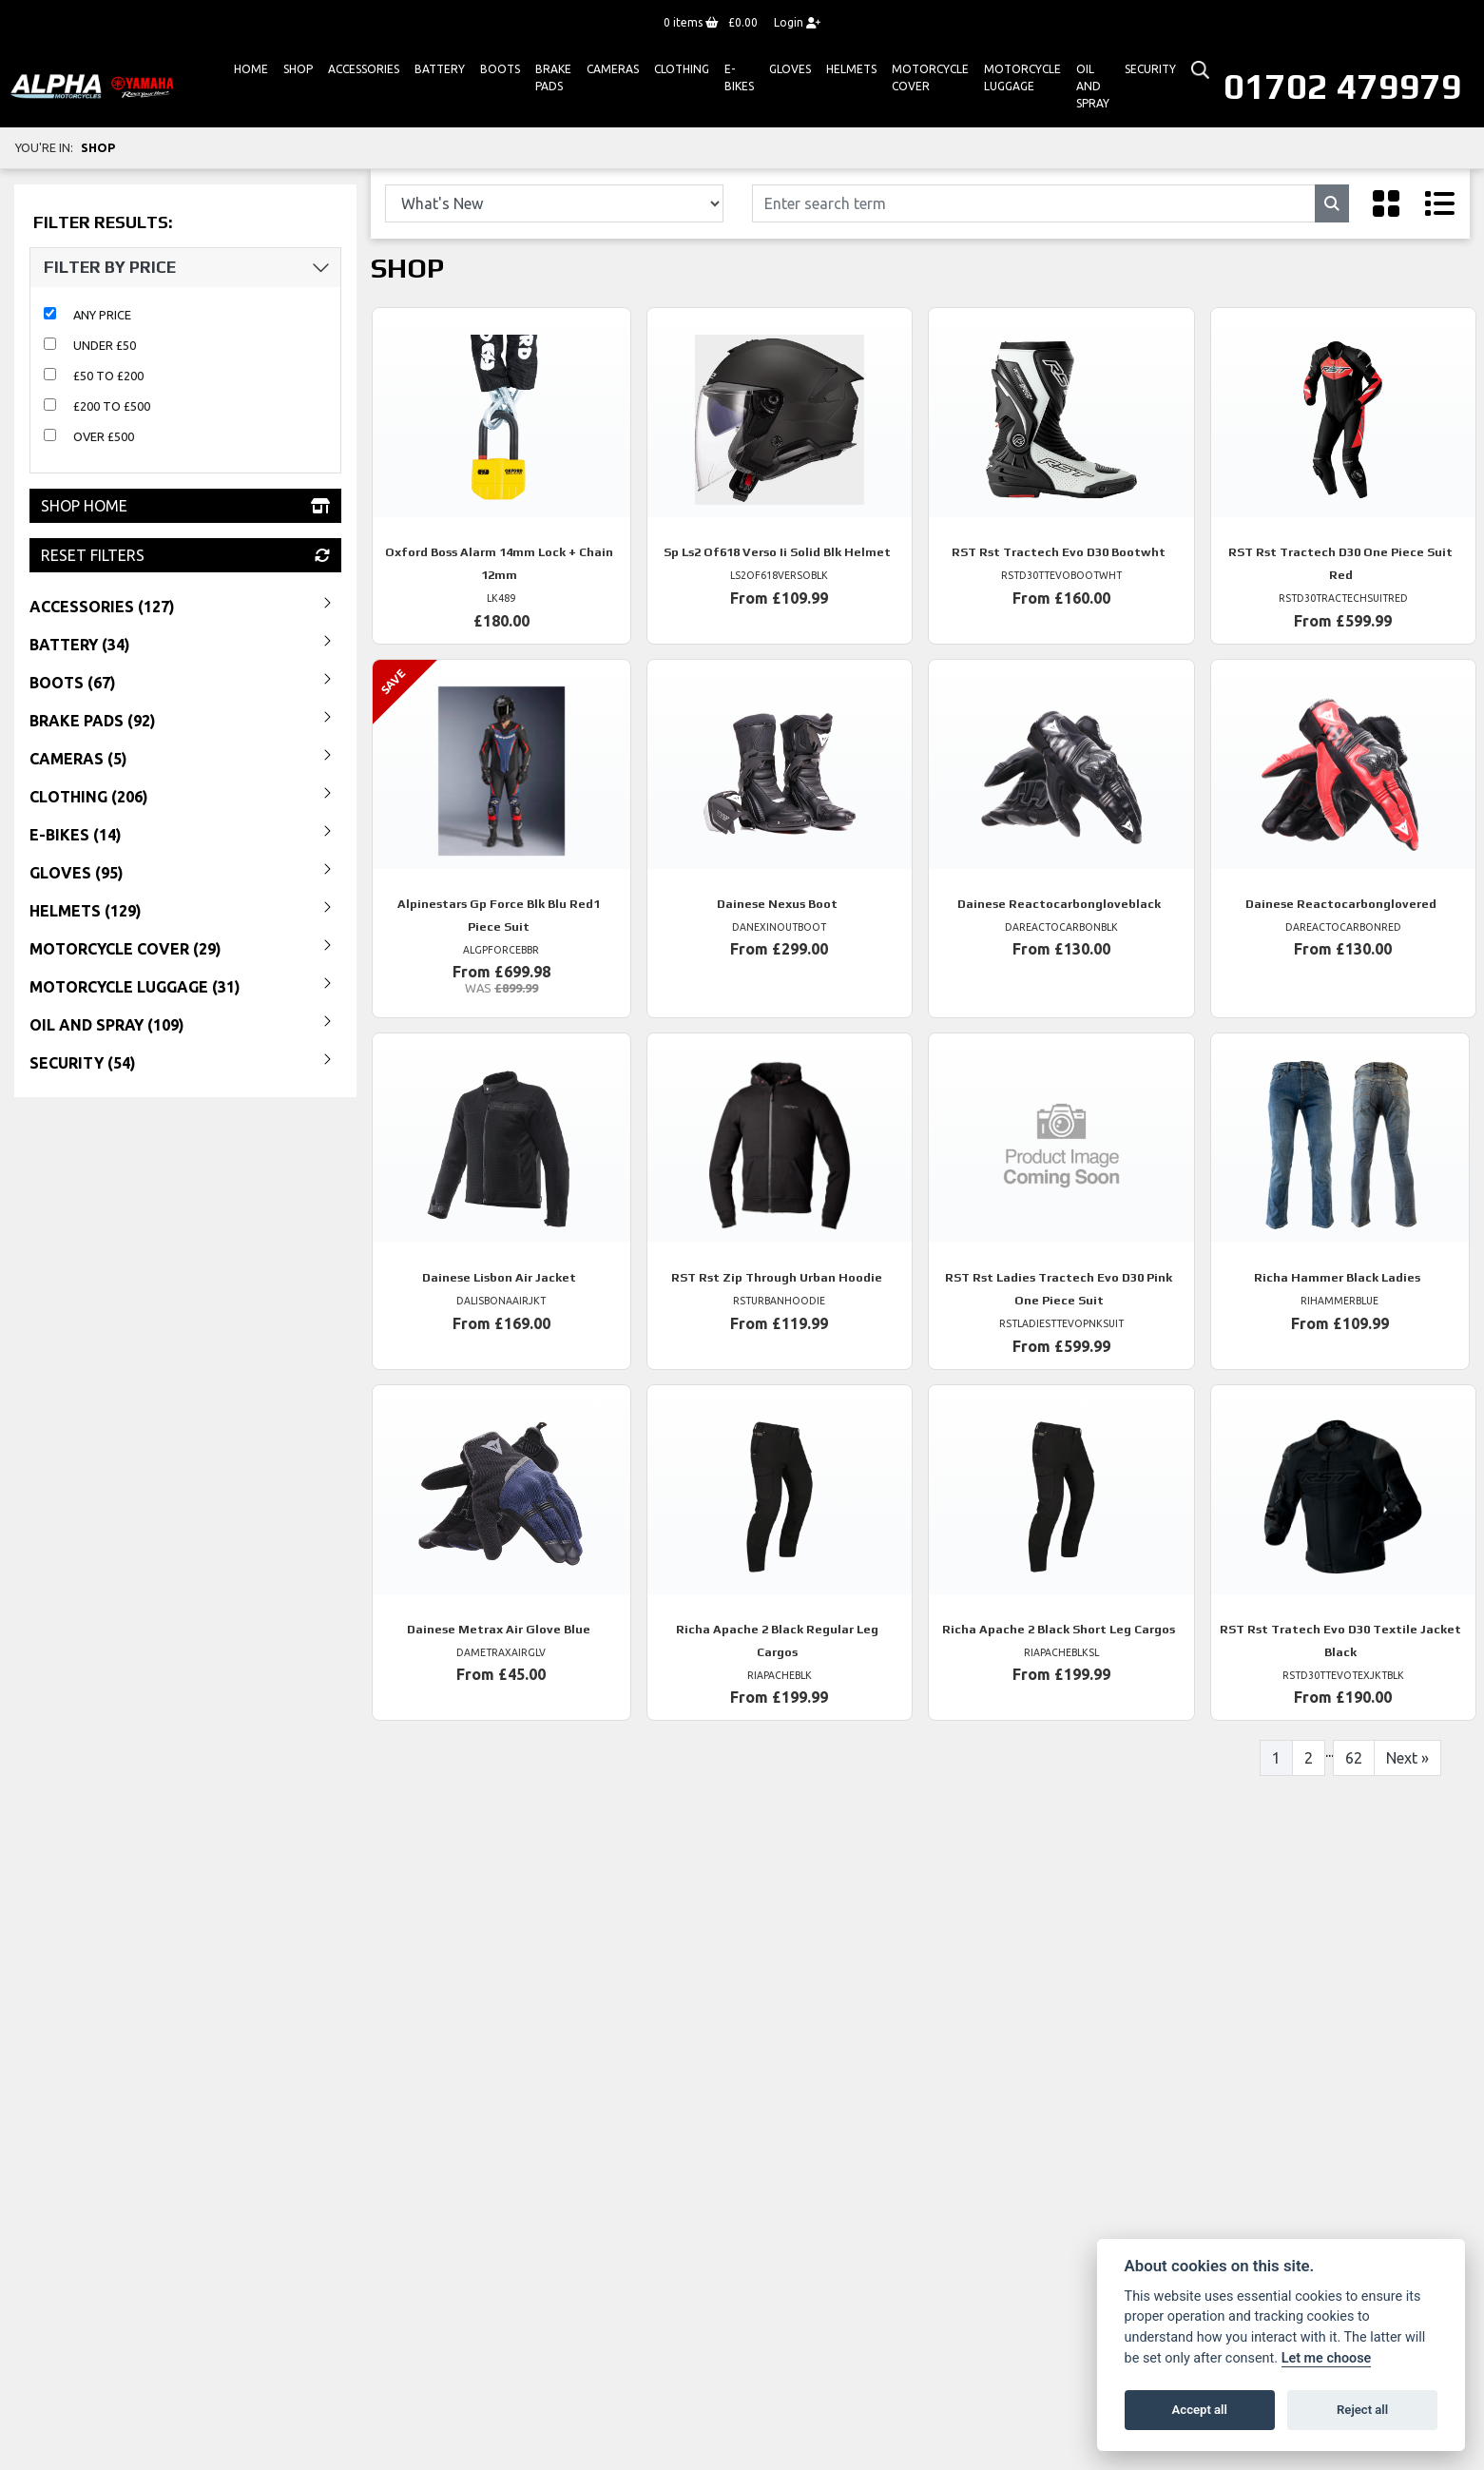 The width and height of the screenshot is (1484, 2470). What do you see at coordinates (103, 436) in the screenshot?
I see `Over £500` at bounding box center [103, 436].